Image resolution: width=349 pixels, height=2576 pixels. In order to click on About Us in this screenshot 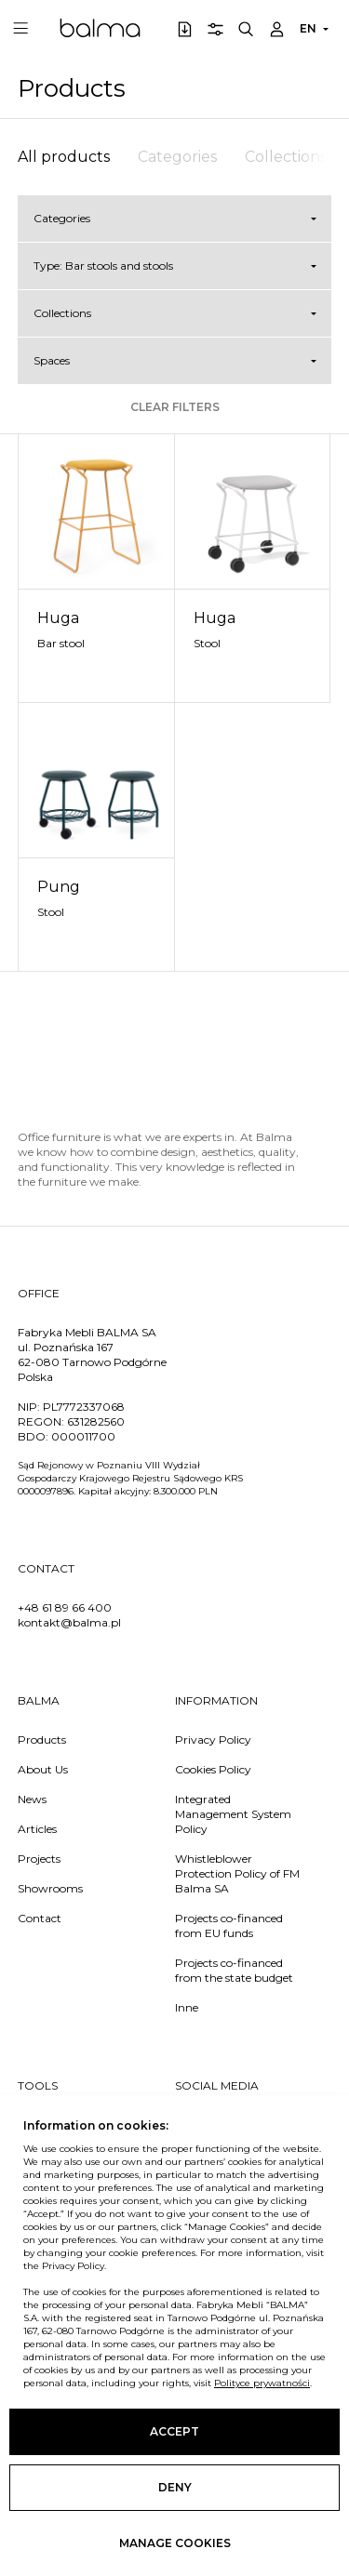, I will do `click(43, 1769)`.